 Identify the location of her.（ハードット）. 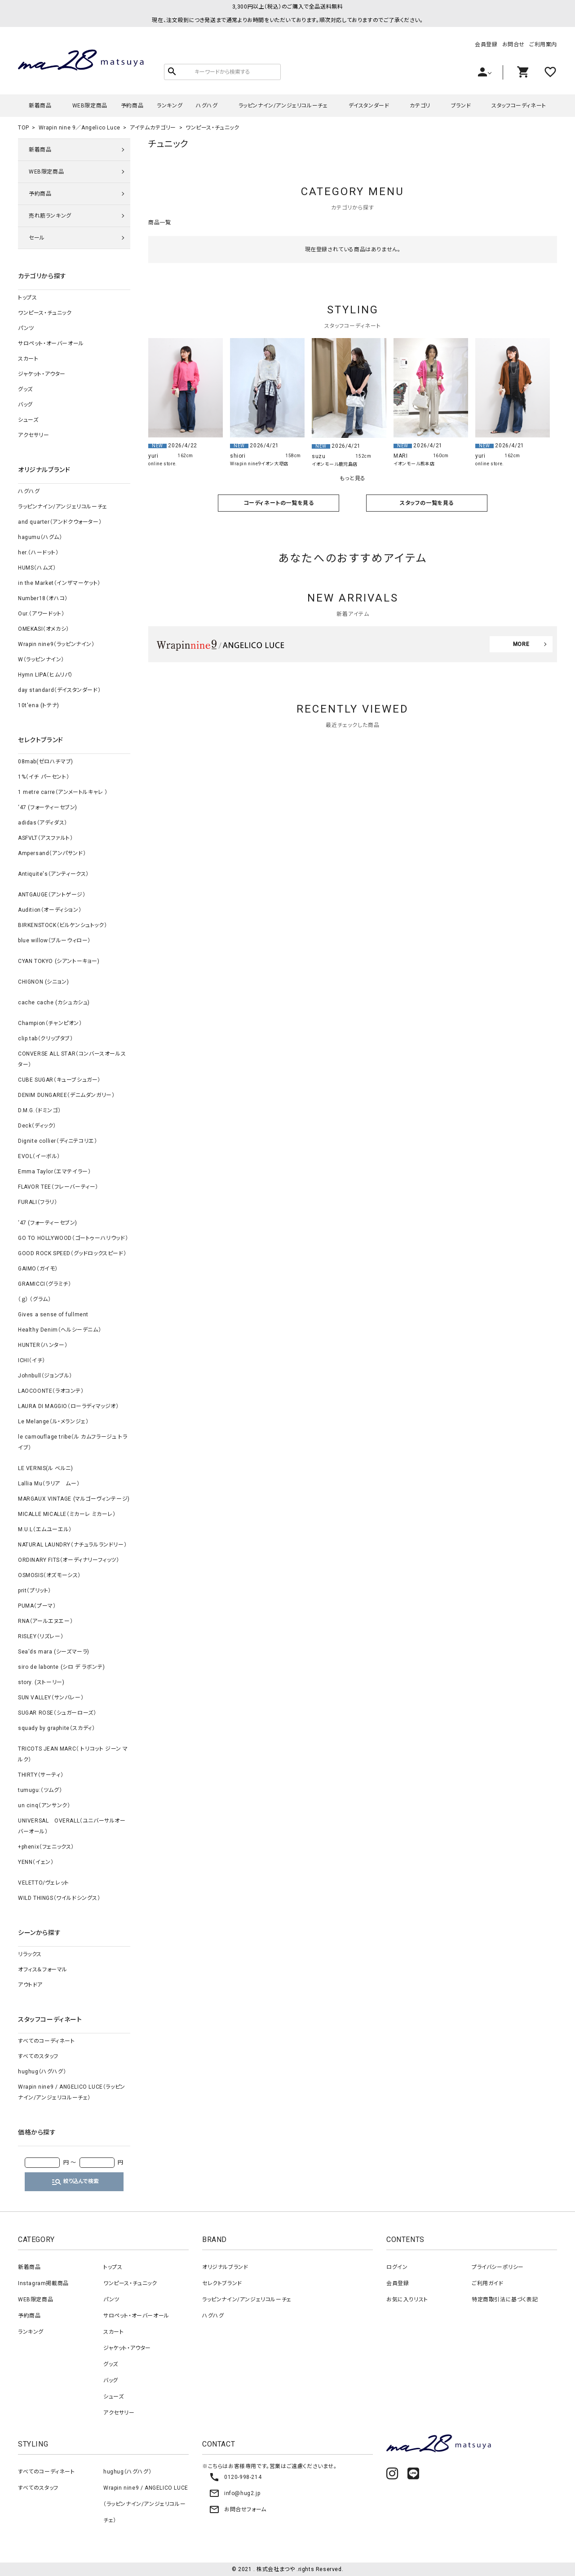
(38, 552).